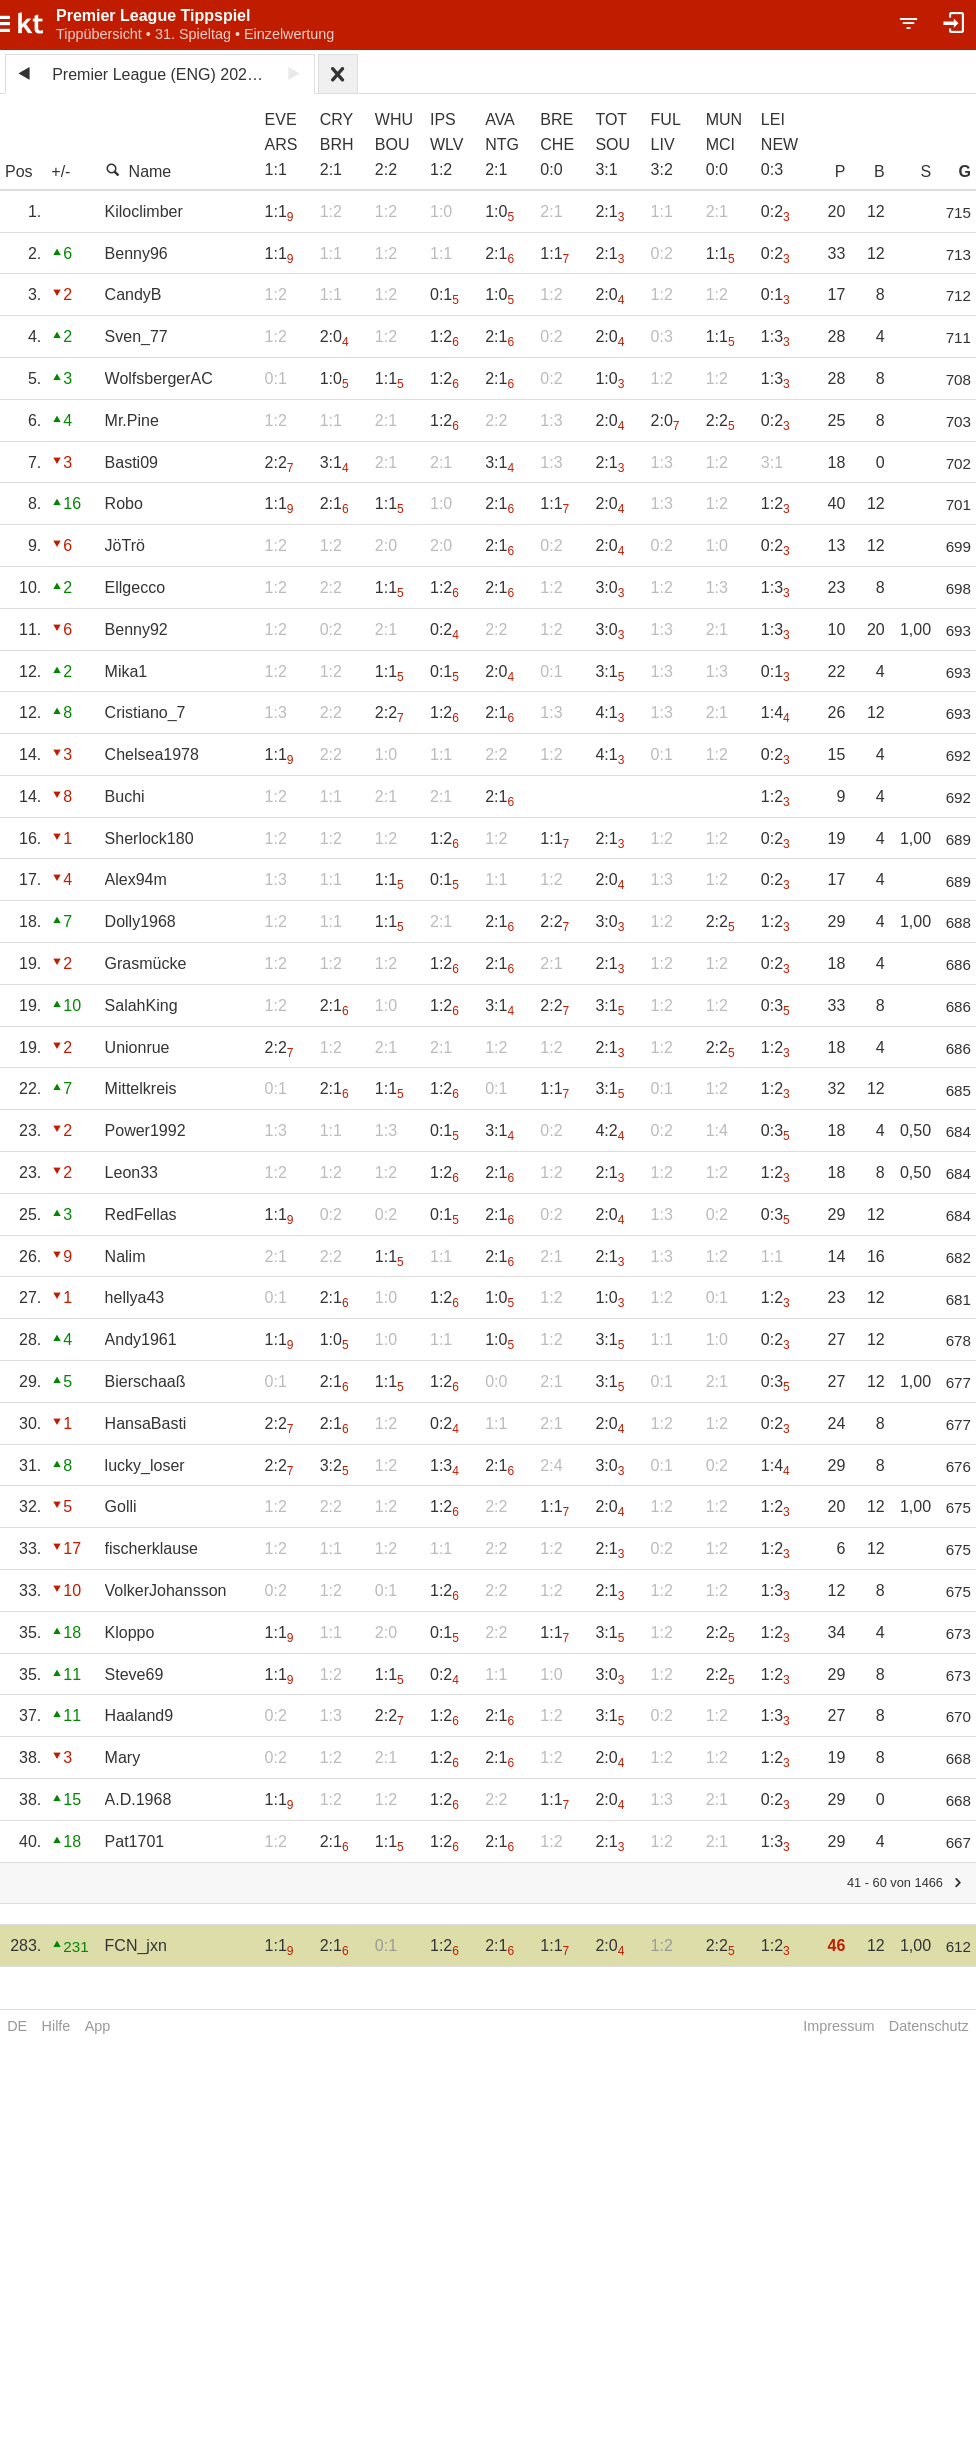 Image resolution: width=976 pixels, height=2443 pixels. I want to click on Hilfe, so click(56, 2026).